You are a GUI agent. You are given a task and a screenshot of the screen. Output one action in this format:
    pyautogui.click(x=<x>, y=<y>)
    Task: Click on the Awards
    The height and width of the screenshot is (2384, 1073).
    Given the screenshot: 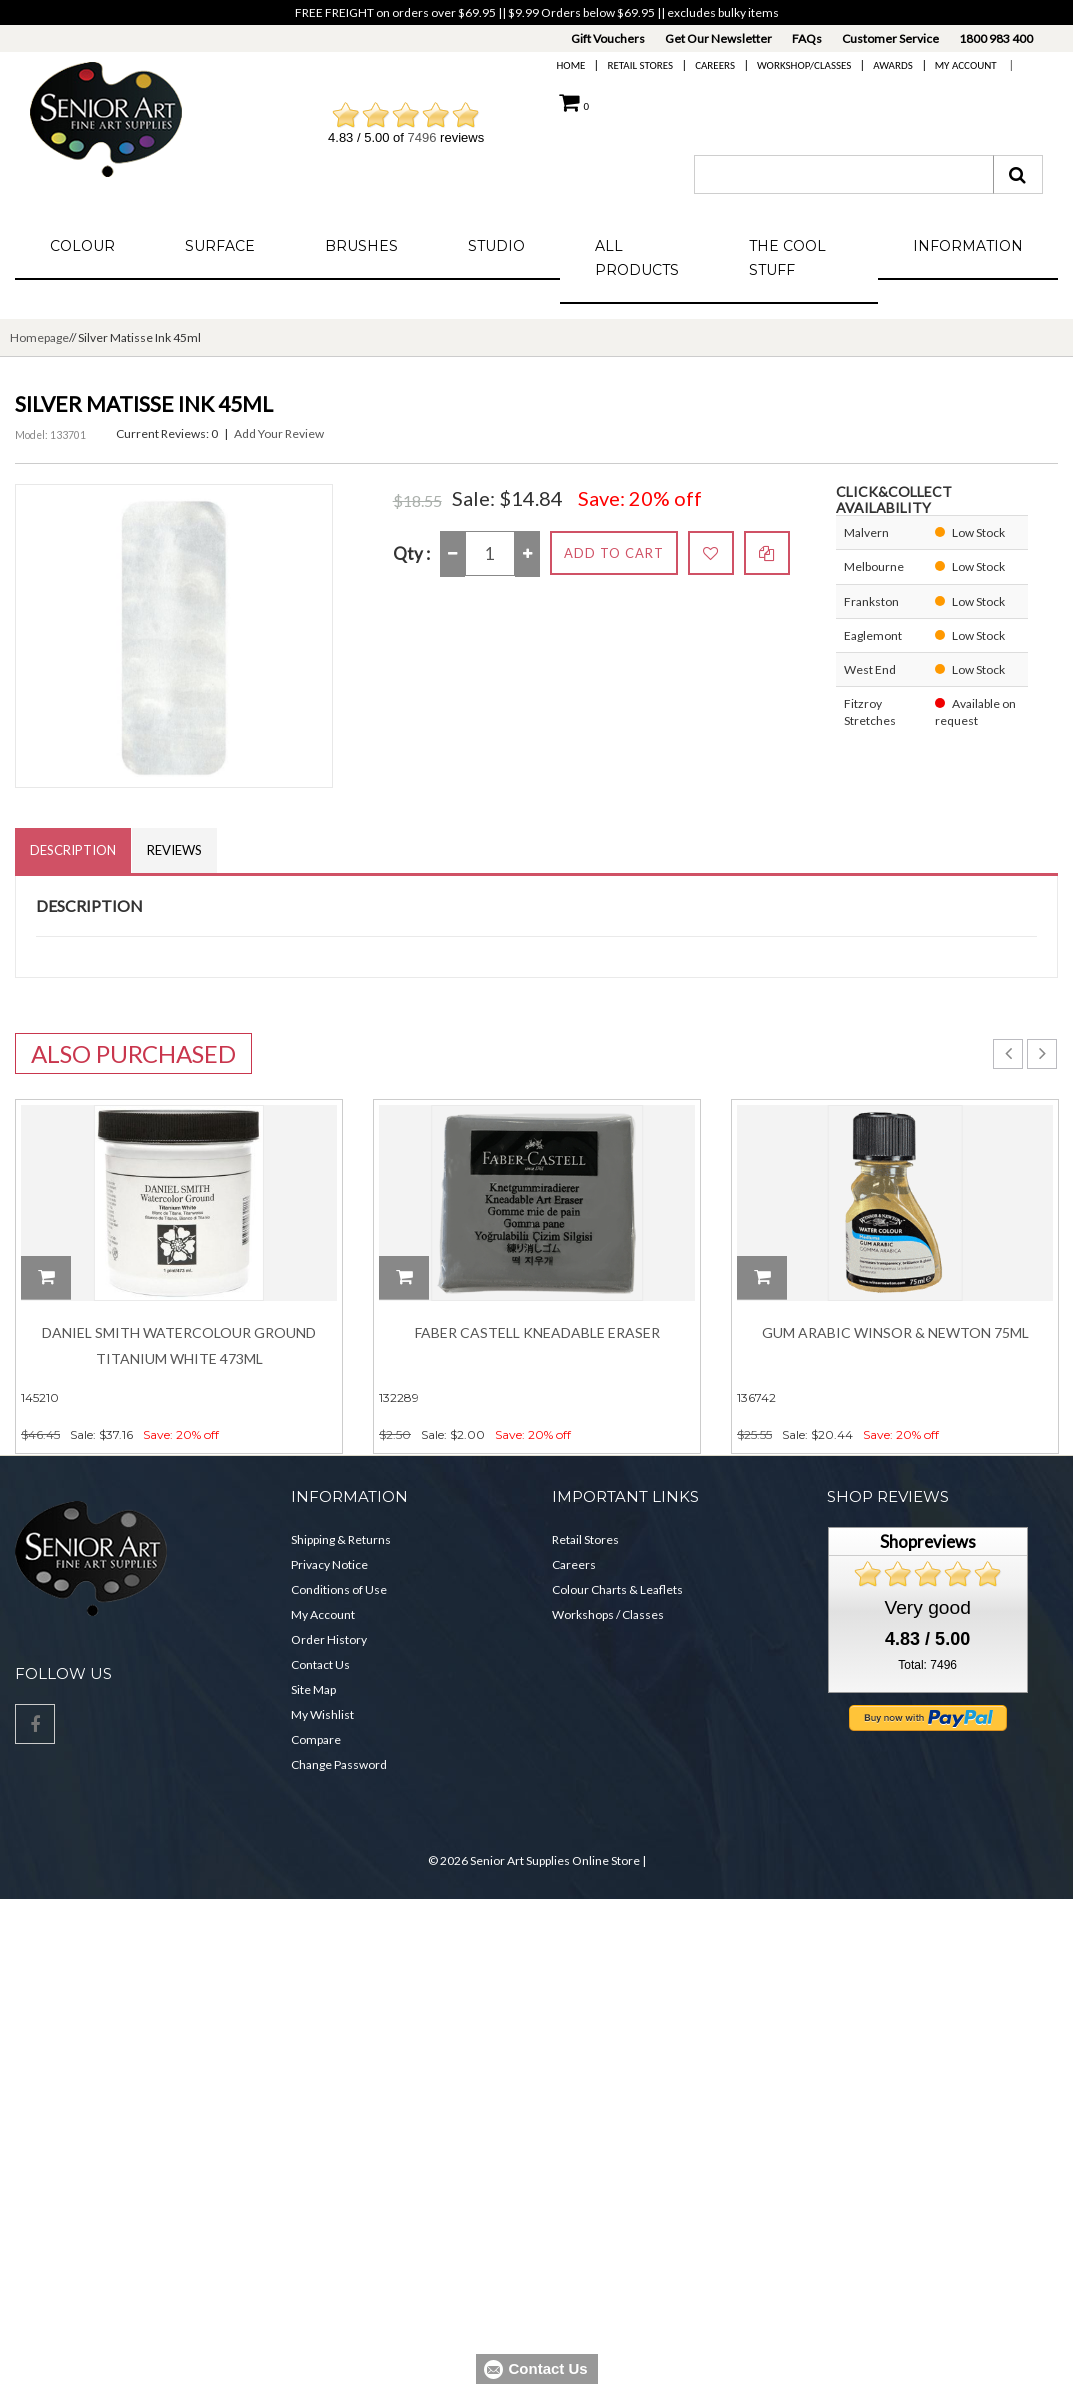 What is the action you would take?
    pyautogui.click(x=892, y=65)
    